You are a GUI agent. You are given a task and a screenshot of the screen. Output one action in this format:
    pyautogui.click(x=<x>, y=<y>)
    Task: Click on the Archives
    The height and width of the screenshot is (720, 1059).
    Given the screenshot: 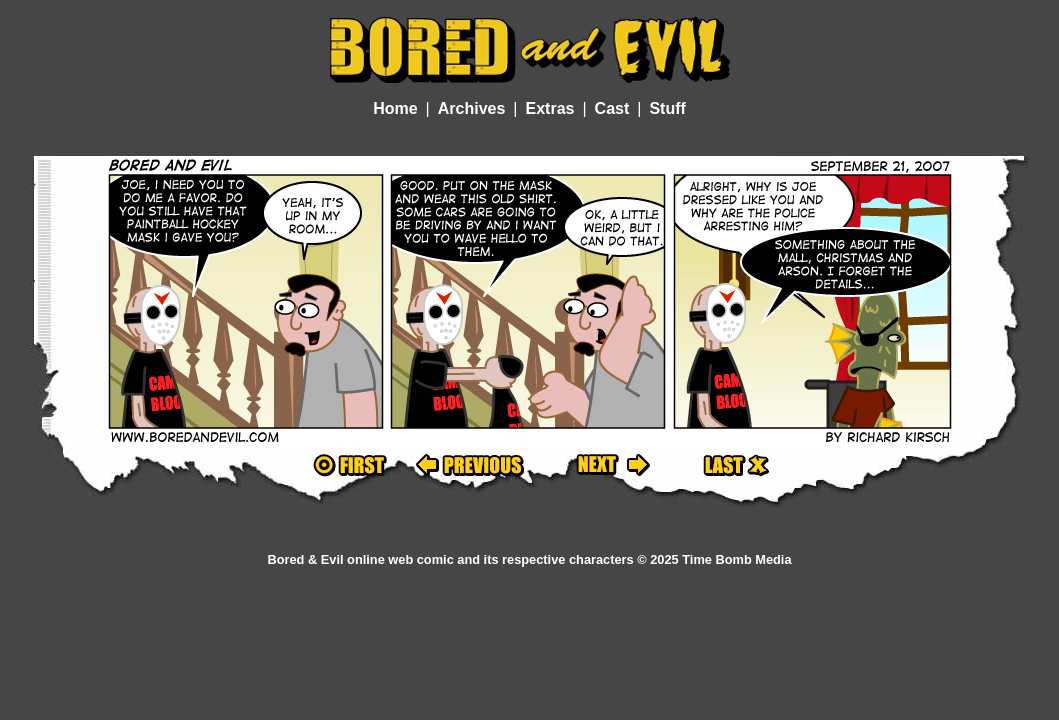 What is the action you would take?
    pyautogui.click(x=472, y=108)
    